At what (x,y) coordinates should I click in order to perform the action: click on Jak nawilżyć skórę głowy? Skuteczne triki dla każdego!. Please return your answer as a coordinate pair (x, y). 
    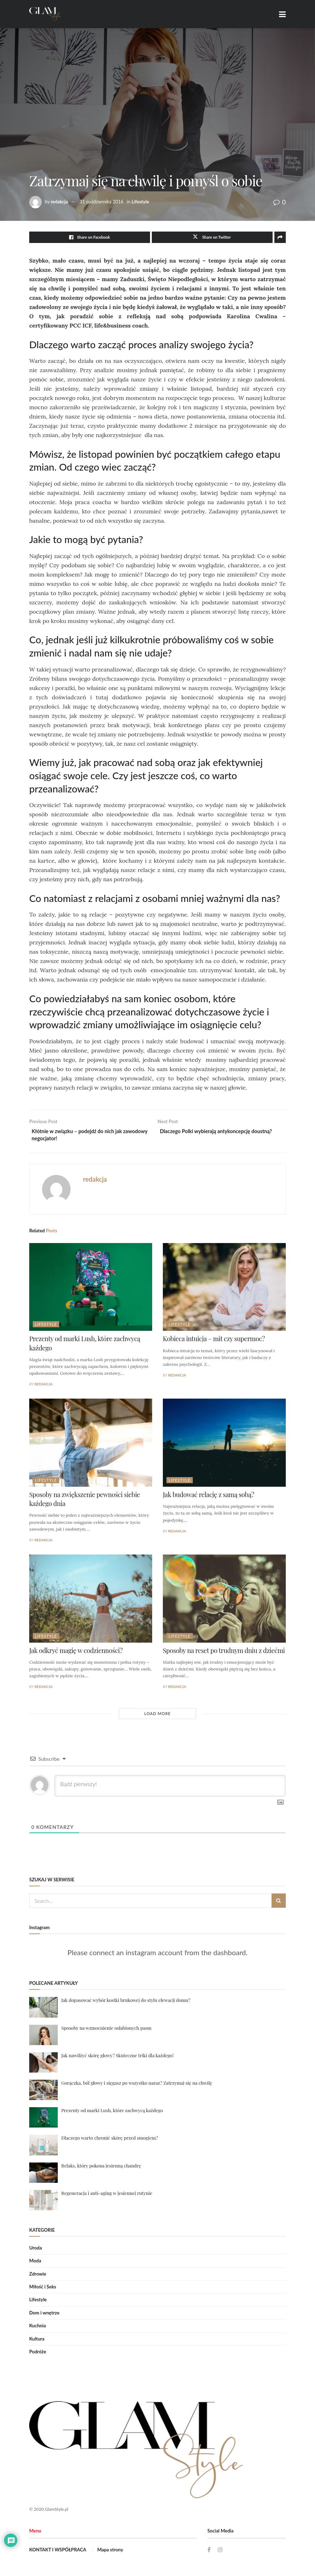
    Looking at the image, I should click on (117, 2058).